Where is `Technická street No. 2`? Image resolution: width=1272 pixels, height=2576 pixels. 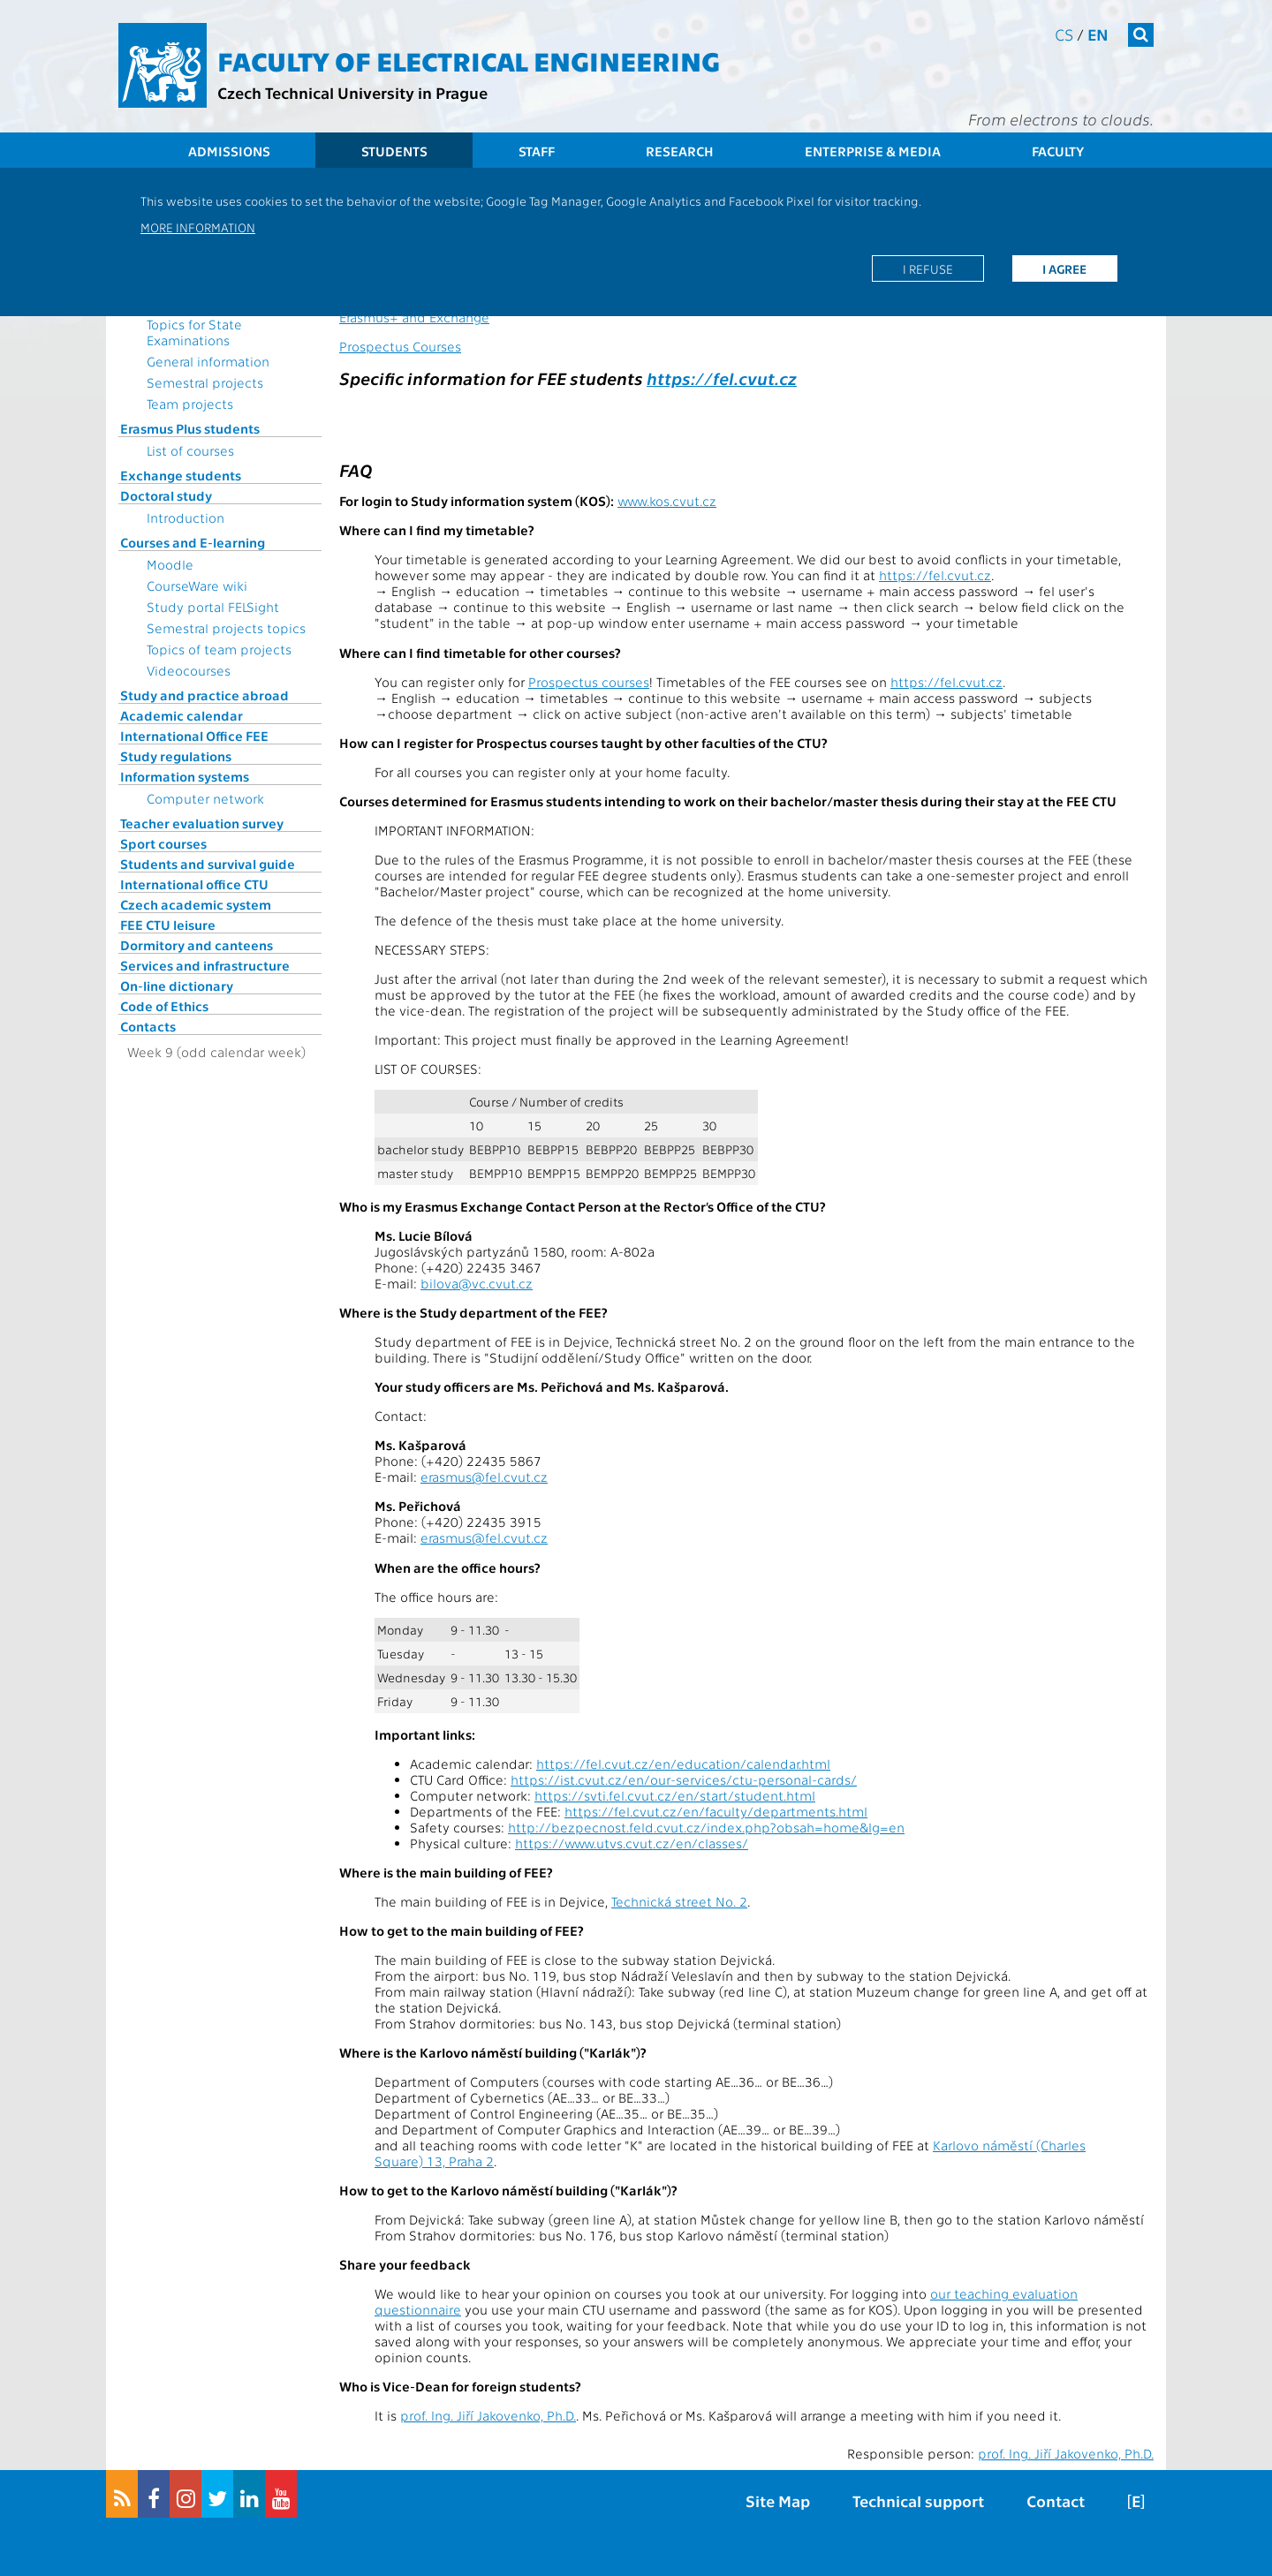
Technická street No. 2 is located at coordinates (679, 1901).